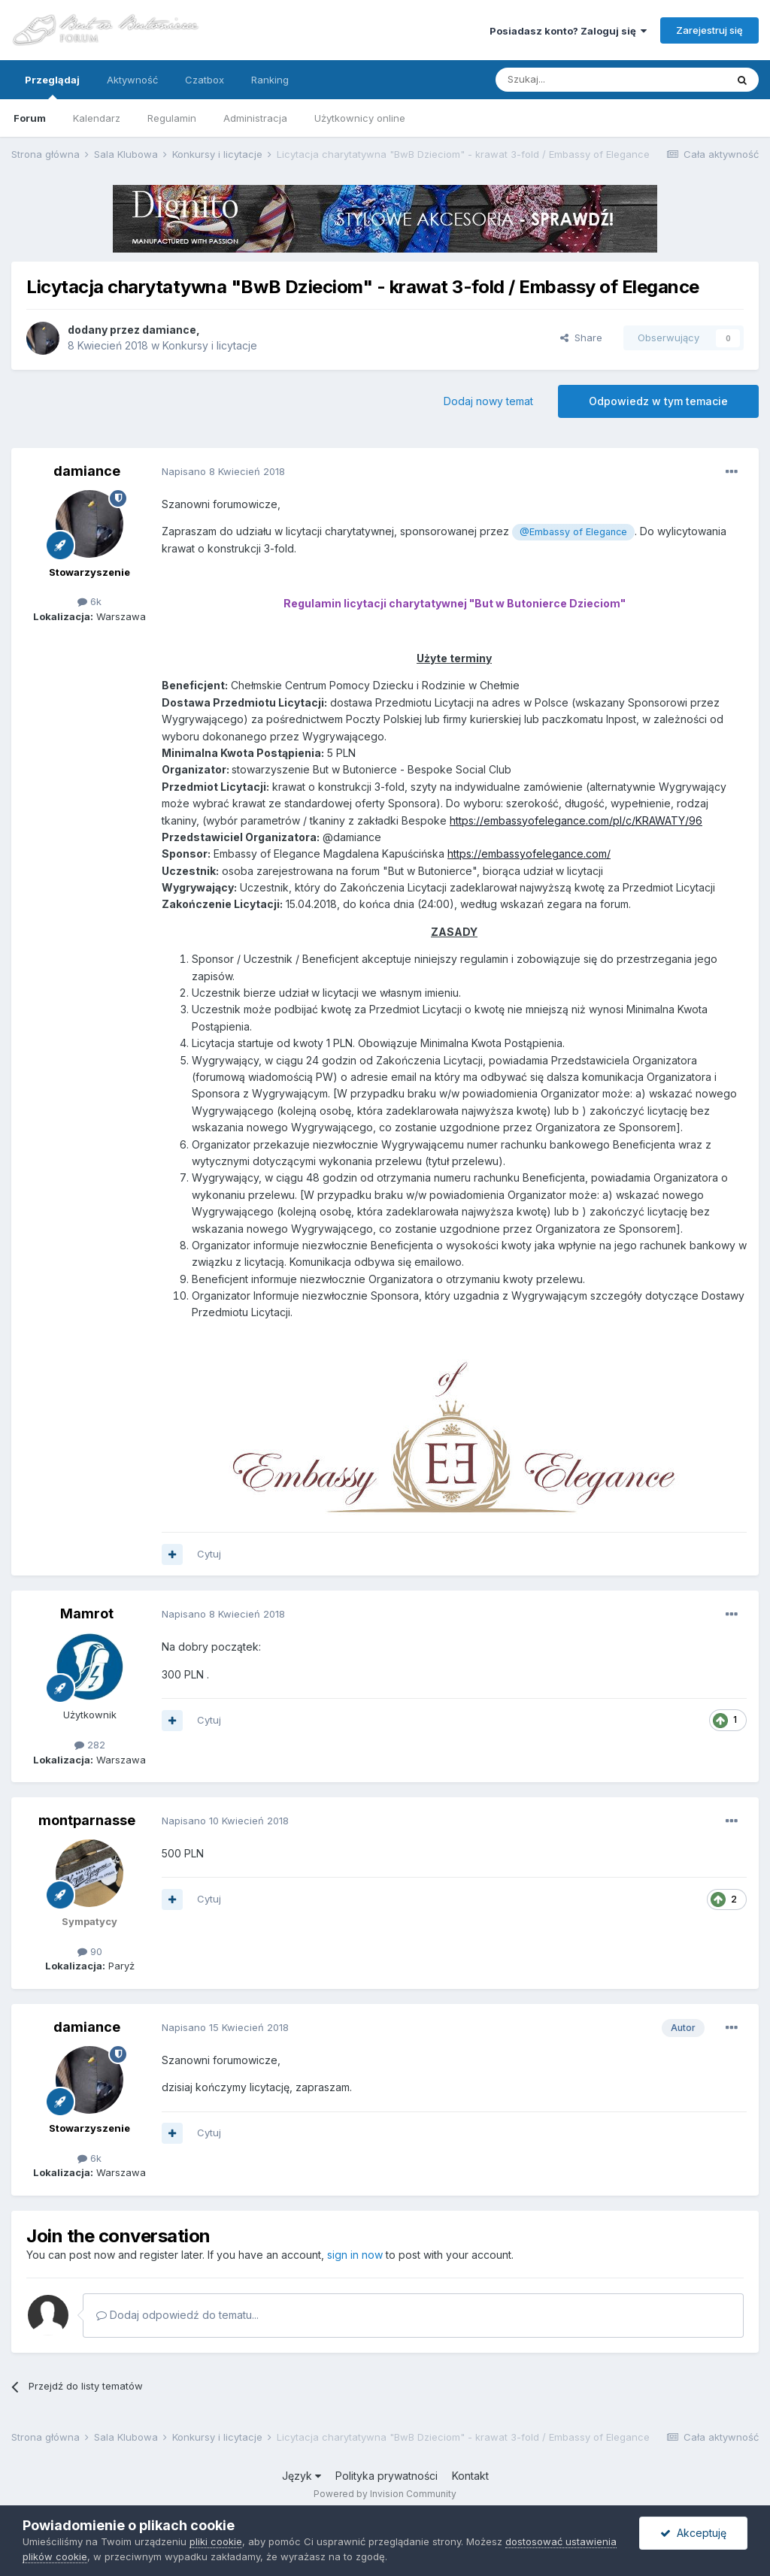 This screenshot has height=2576, width=770. I want to click on Posiadasz konto? Zaloguj się, so click(568, 31).